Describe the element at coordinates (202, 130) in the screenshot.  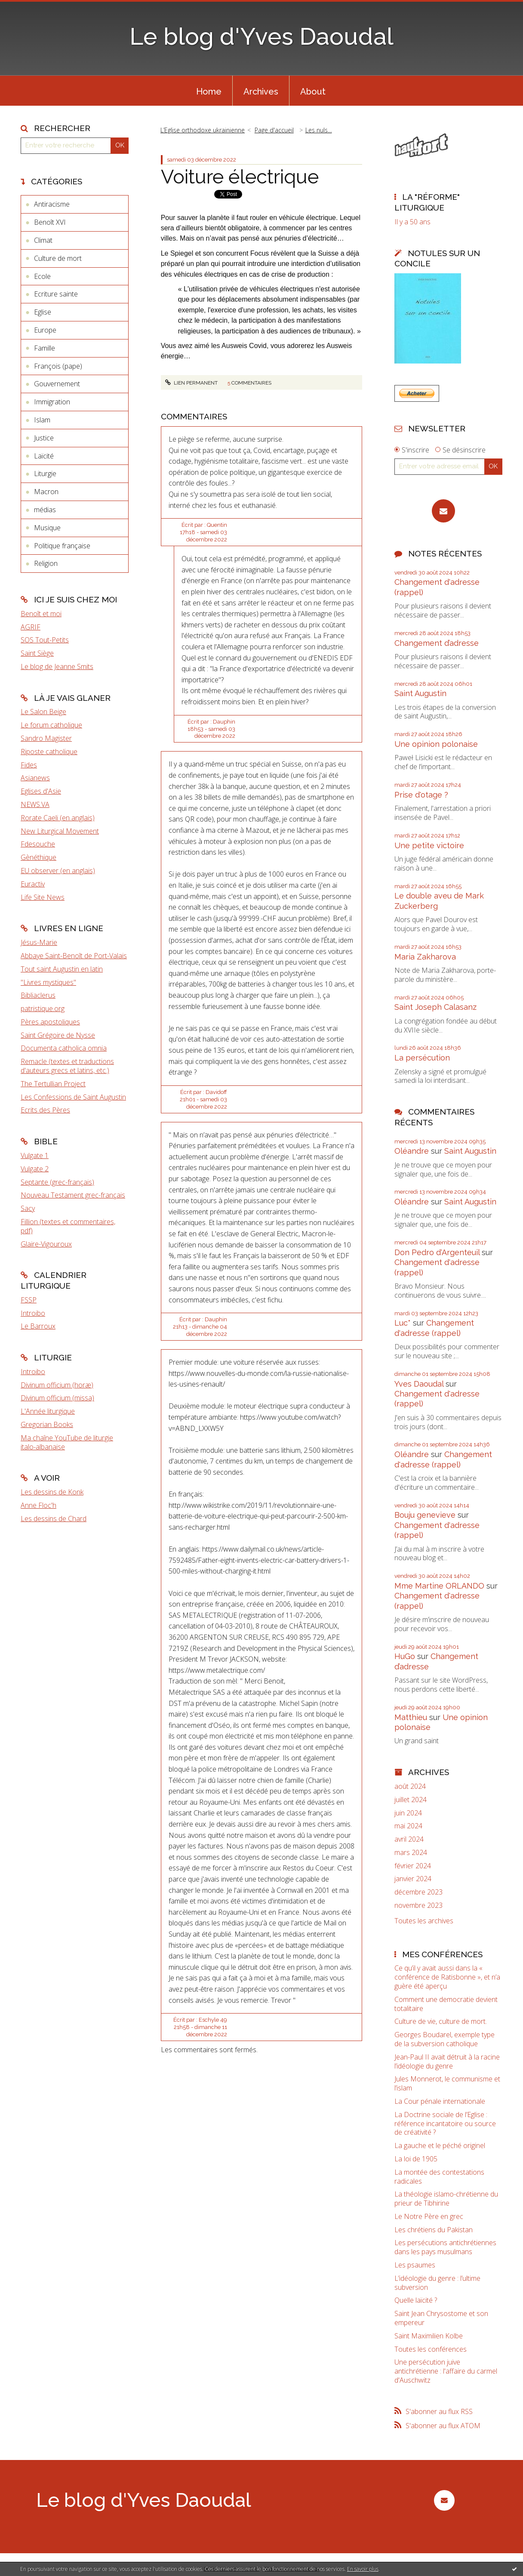
I see `L’Eglise orthodoxe ukrainienne` at that location.